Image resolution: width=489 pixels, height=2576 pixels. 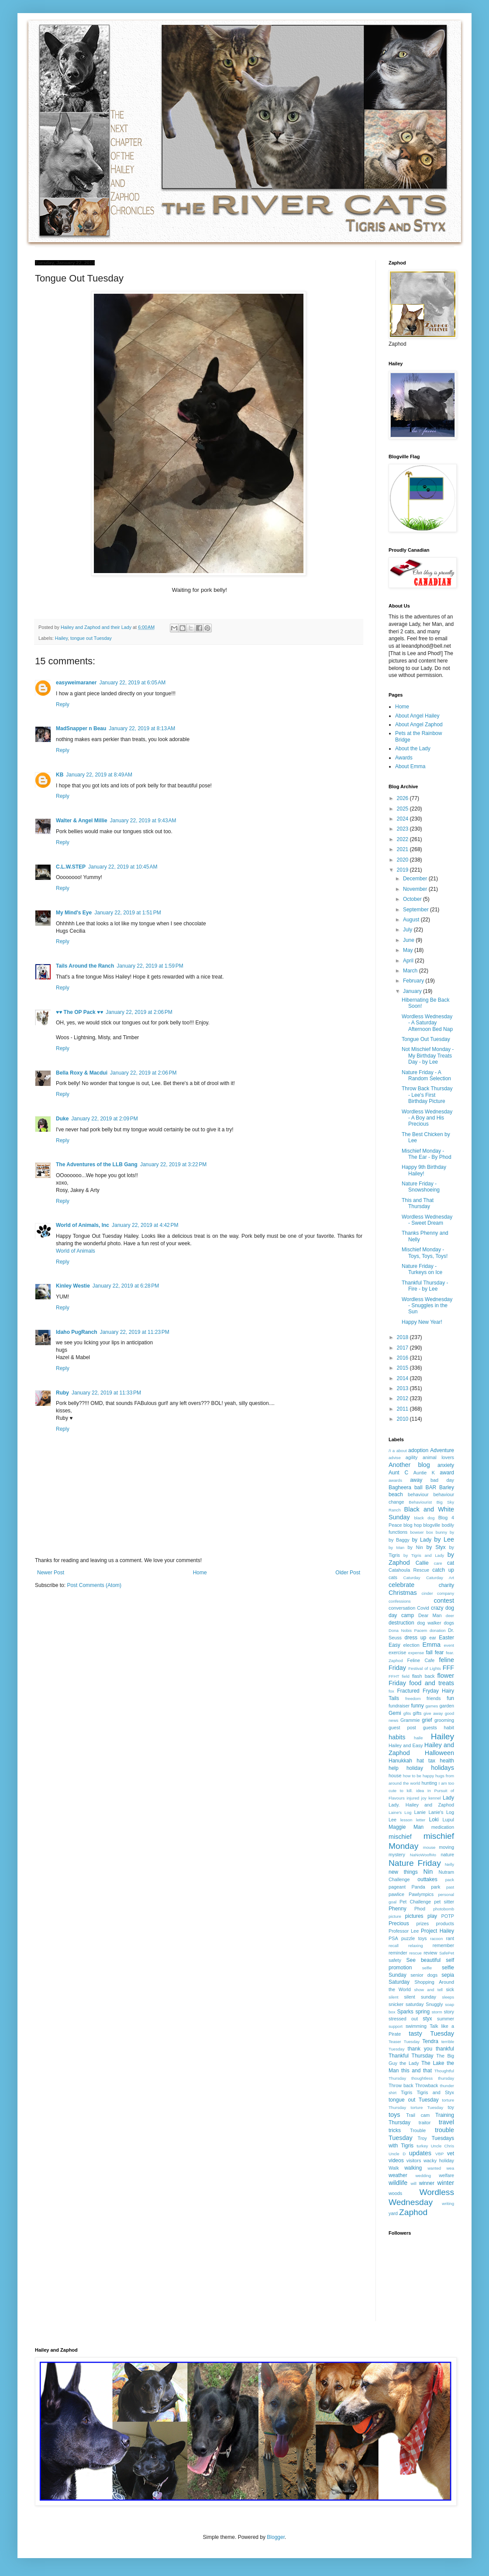 I want to click on garden, so click(x=446, y=1705).